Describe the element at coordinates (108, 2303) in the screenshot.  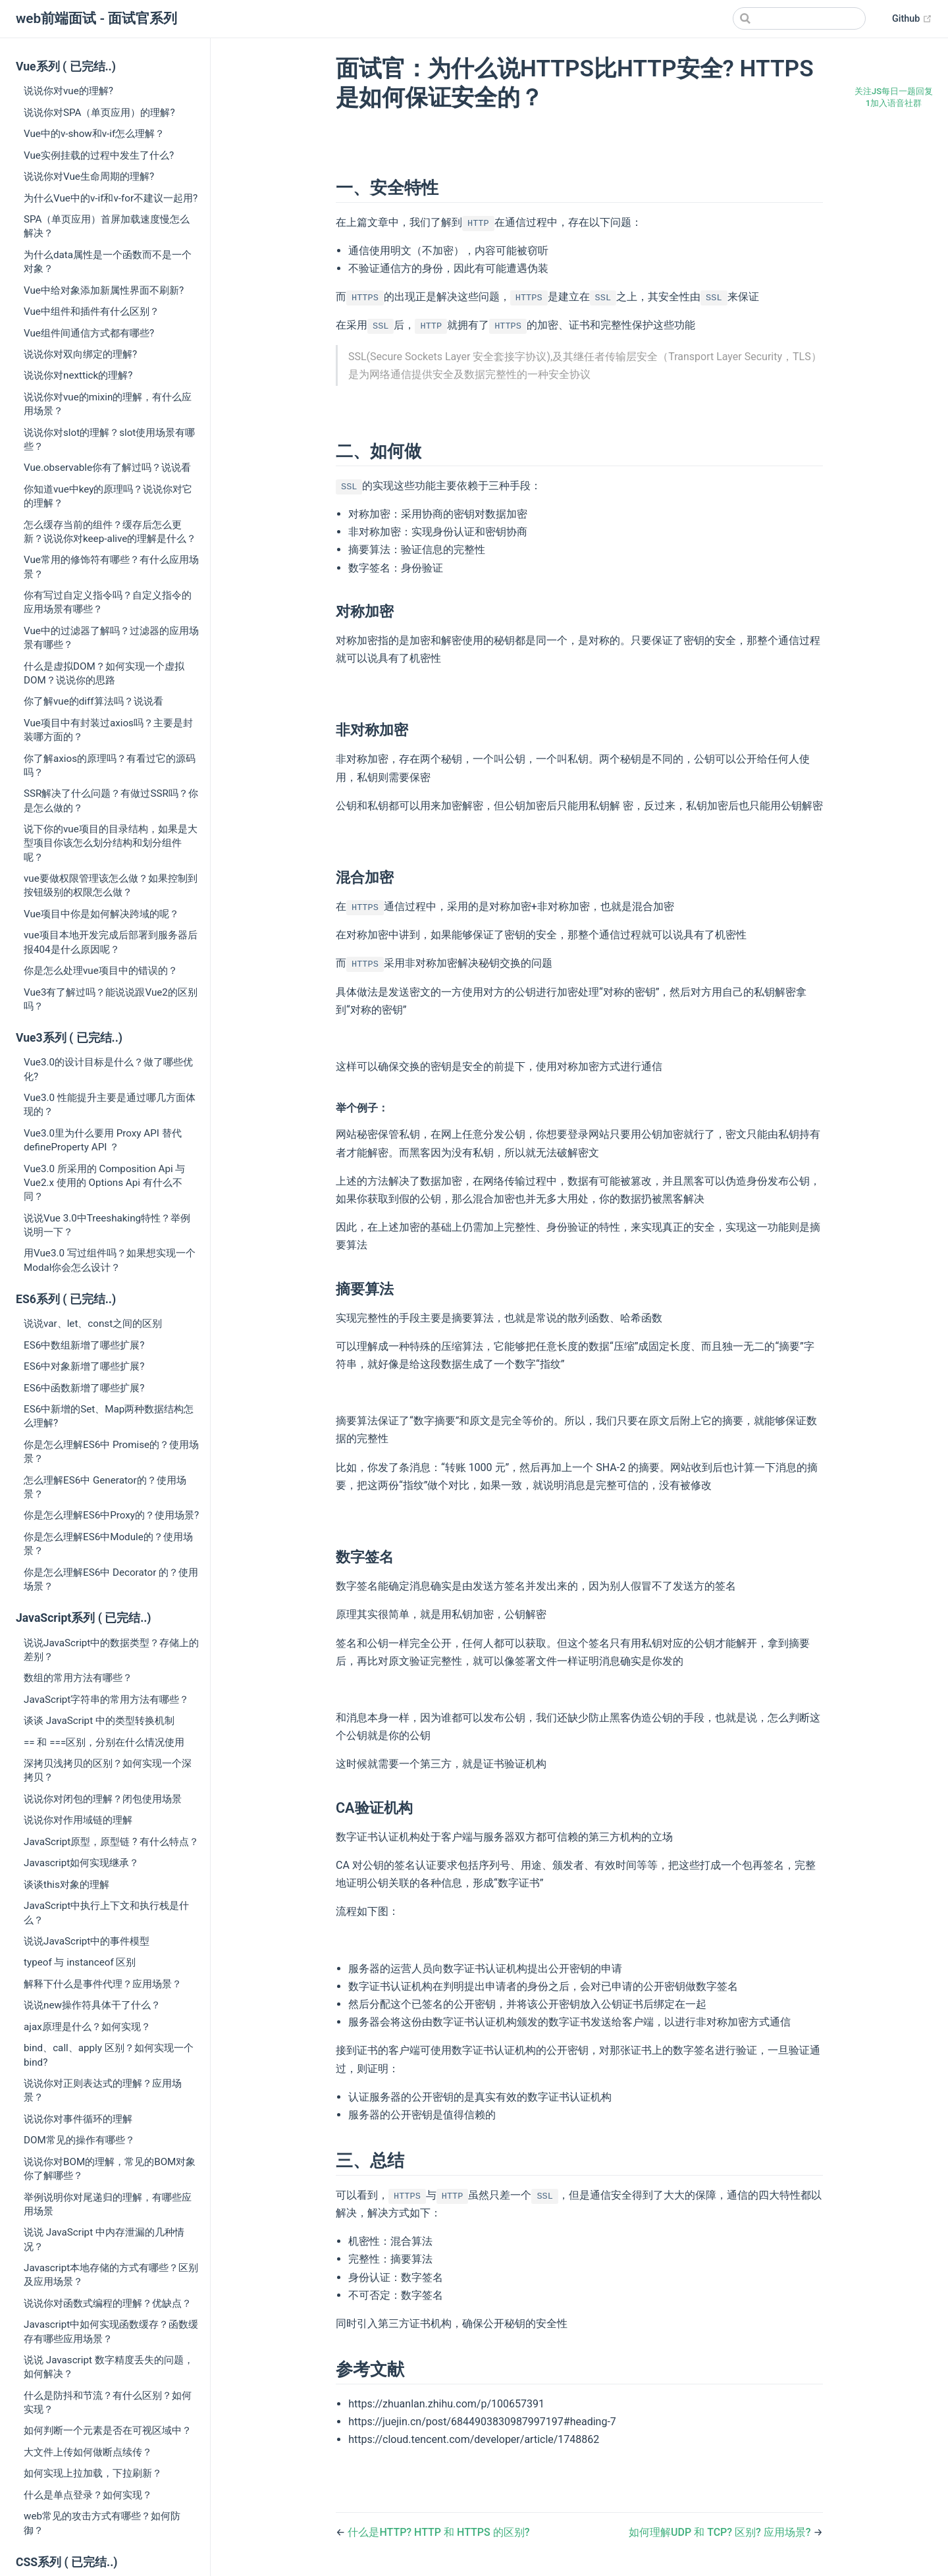
I see `说说你对函数式编程的理解？优缺点？` at that location.